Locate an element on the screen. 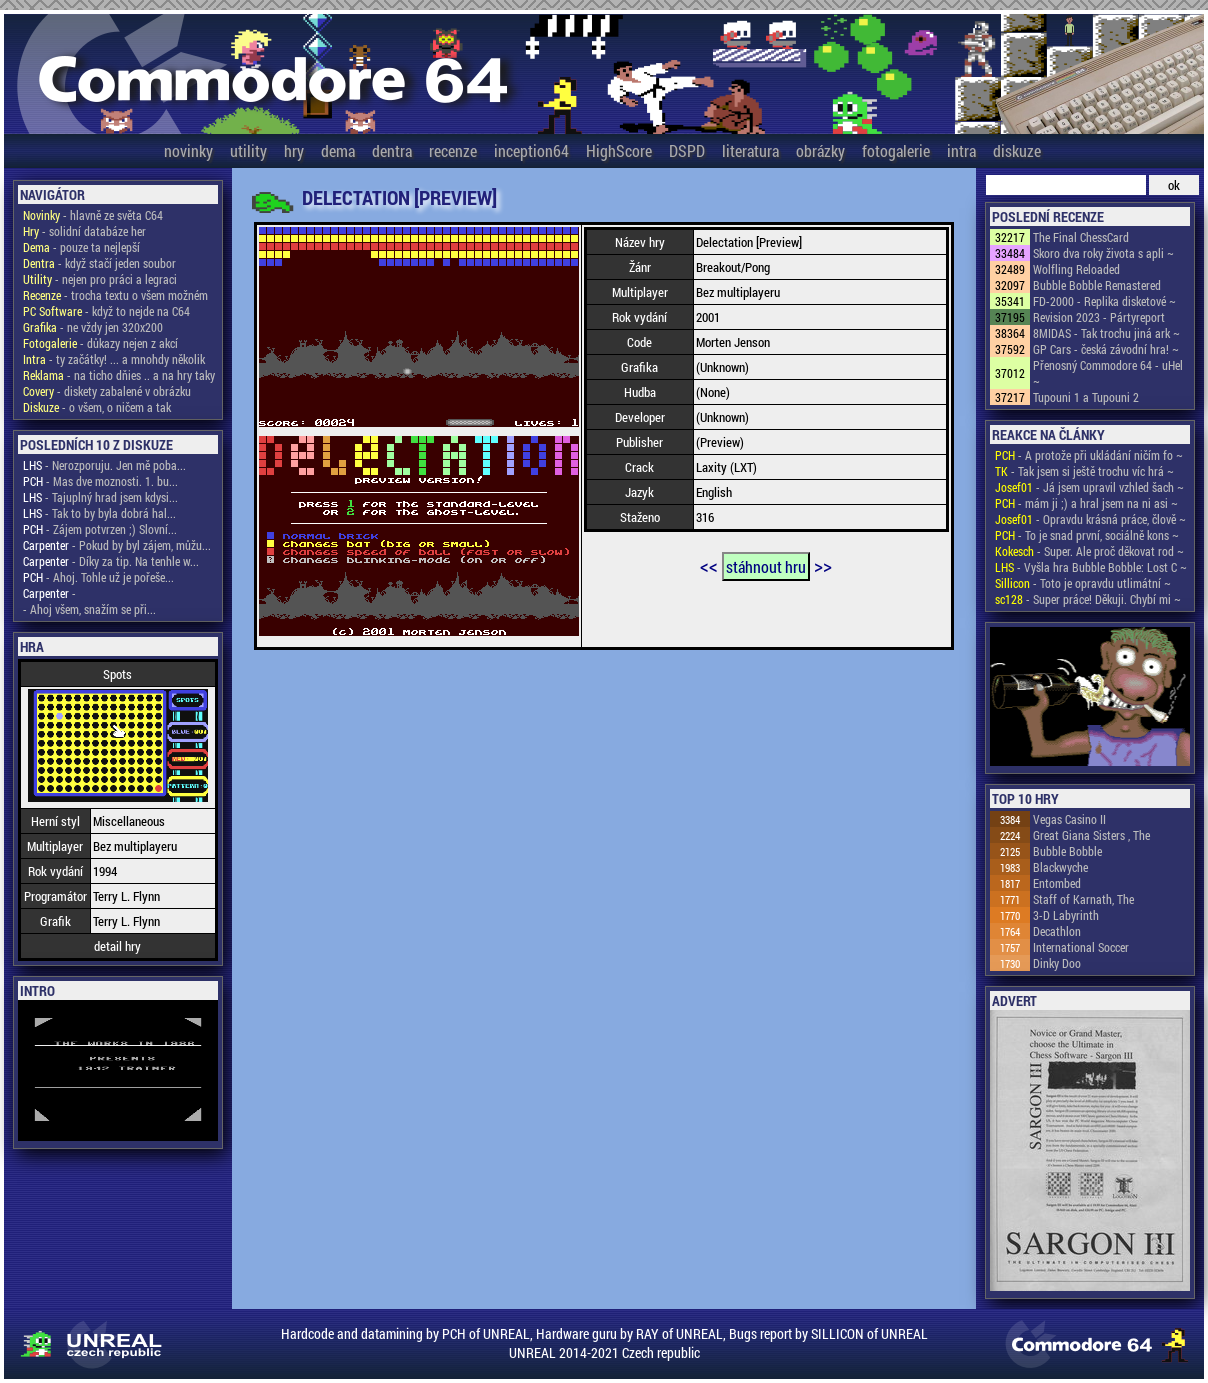 The width and height of the screenshot is (1208, 1383). - solidní databáze her is located at coordinates (84, 231).